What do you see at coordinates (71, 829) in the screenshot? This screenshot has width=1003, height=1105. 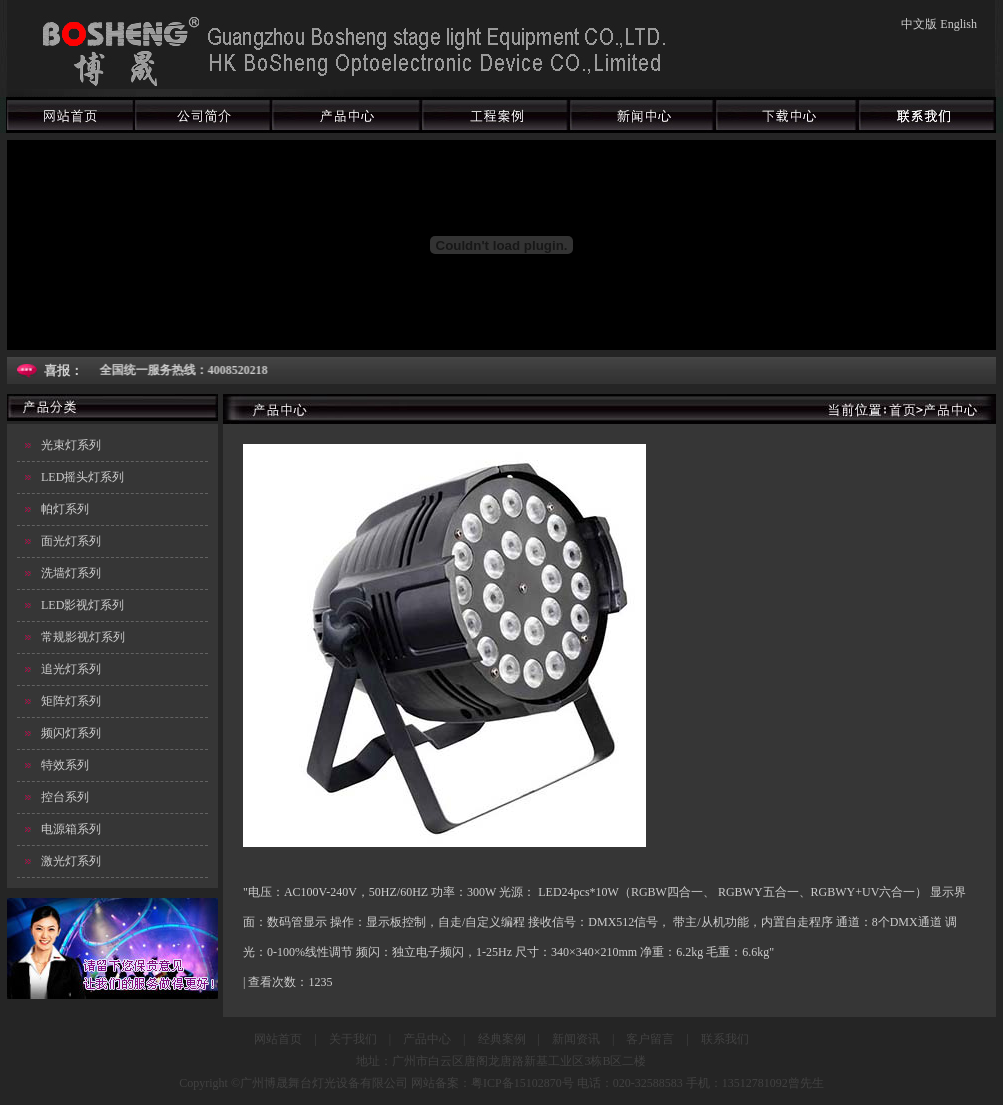 I see `电源箱系列` at bounding box center [71, 829].